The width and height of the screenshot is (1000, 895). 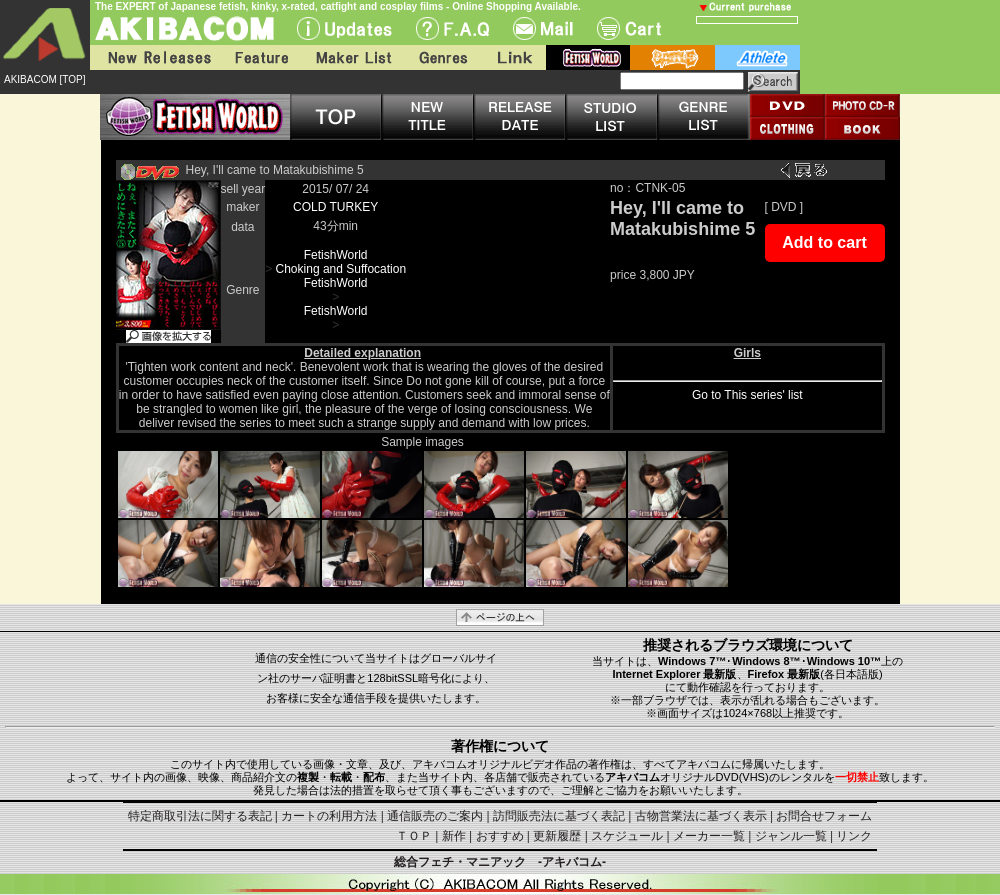 I want to click on 特定商取引法に関する表記, so click(x=200, y=816).